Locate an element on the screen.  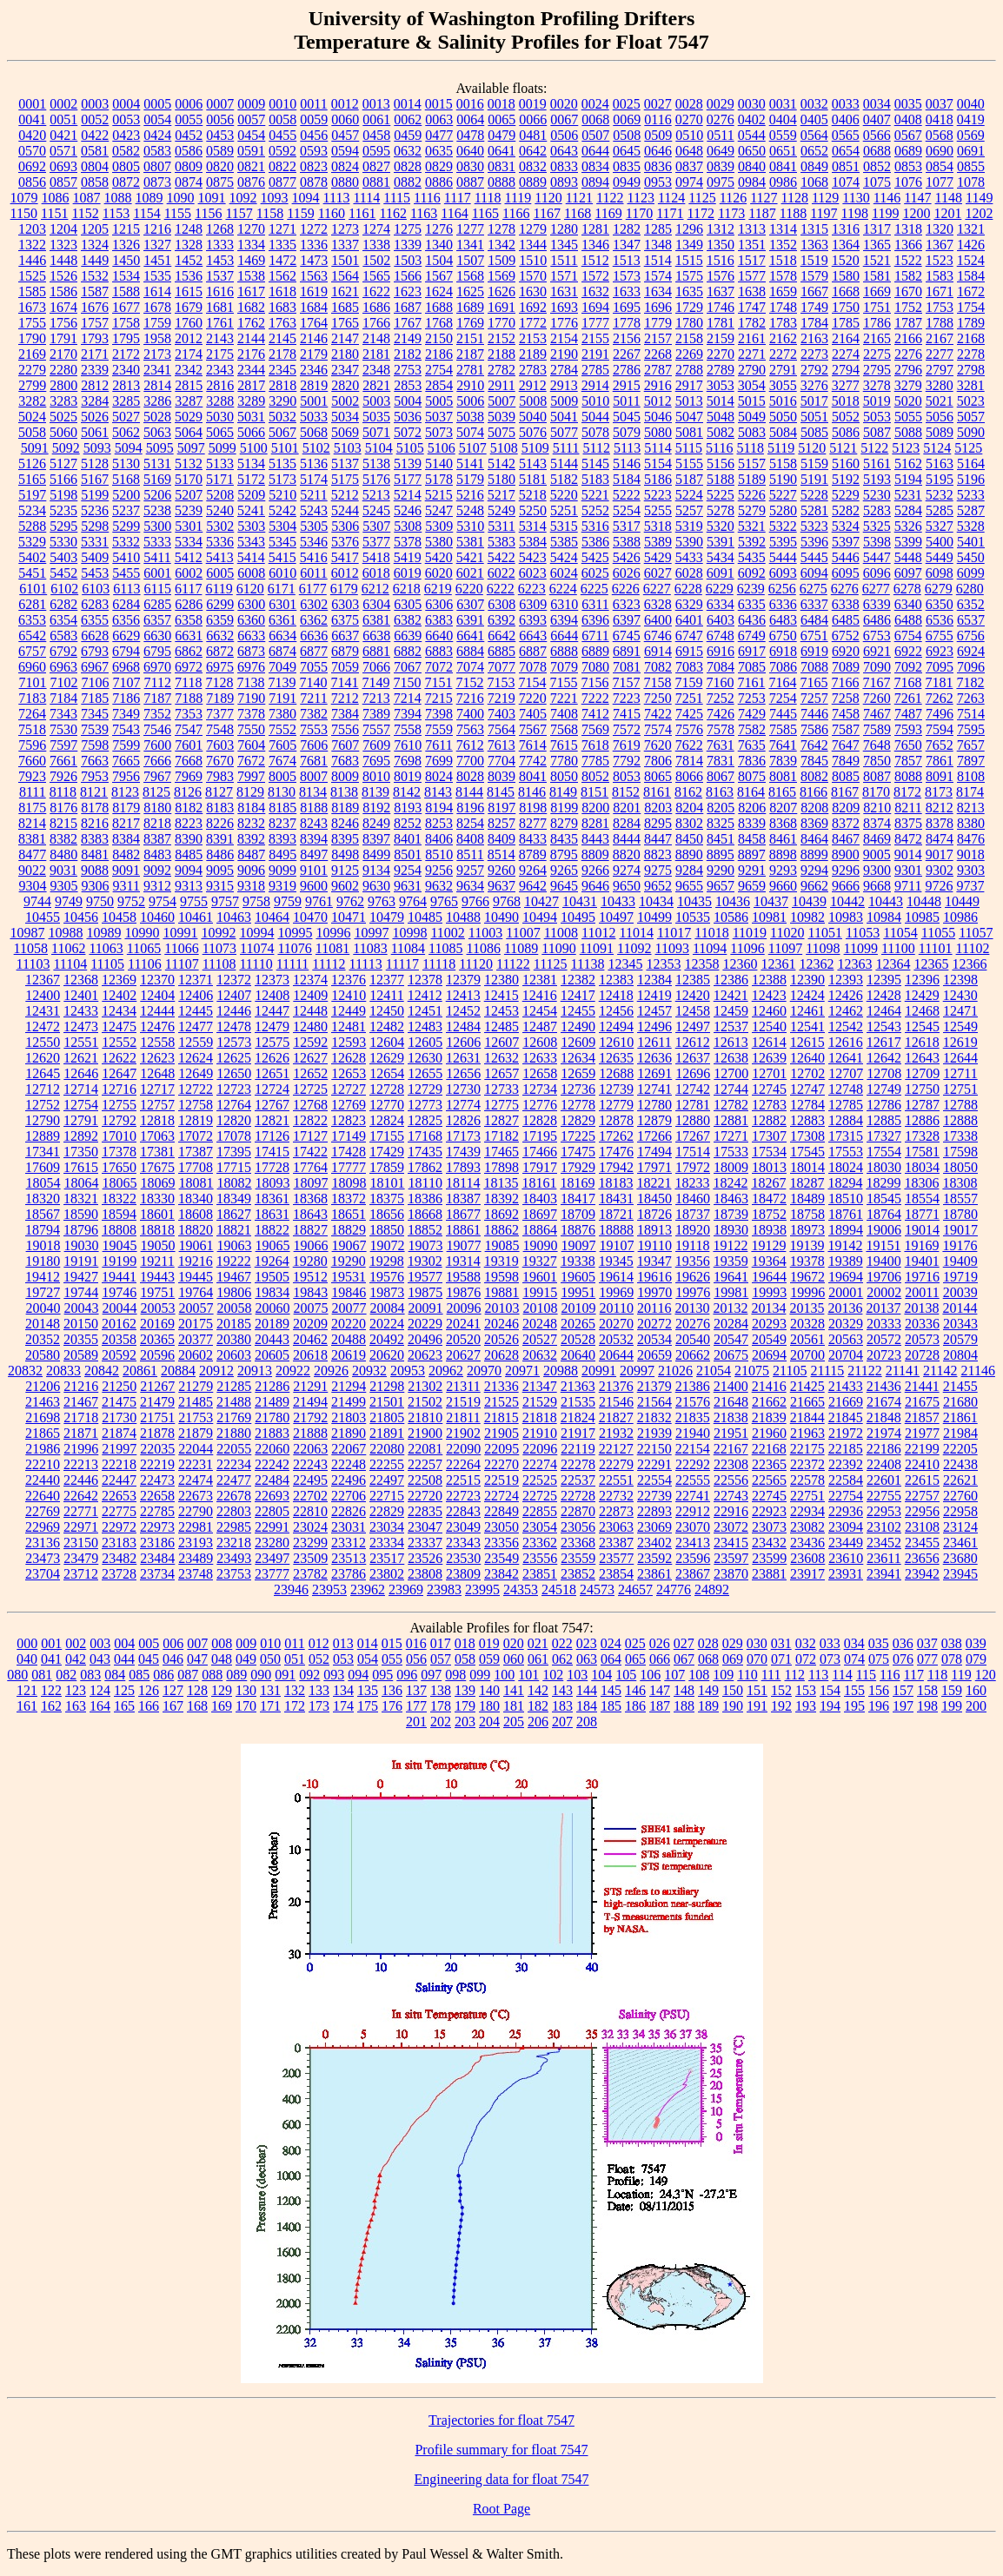
5105 is located at coordinates (410, 447).